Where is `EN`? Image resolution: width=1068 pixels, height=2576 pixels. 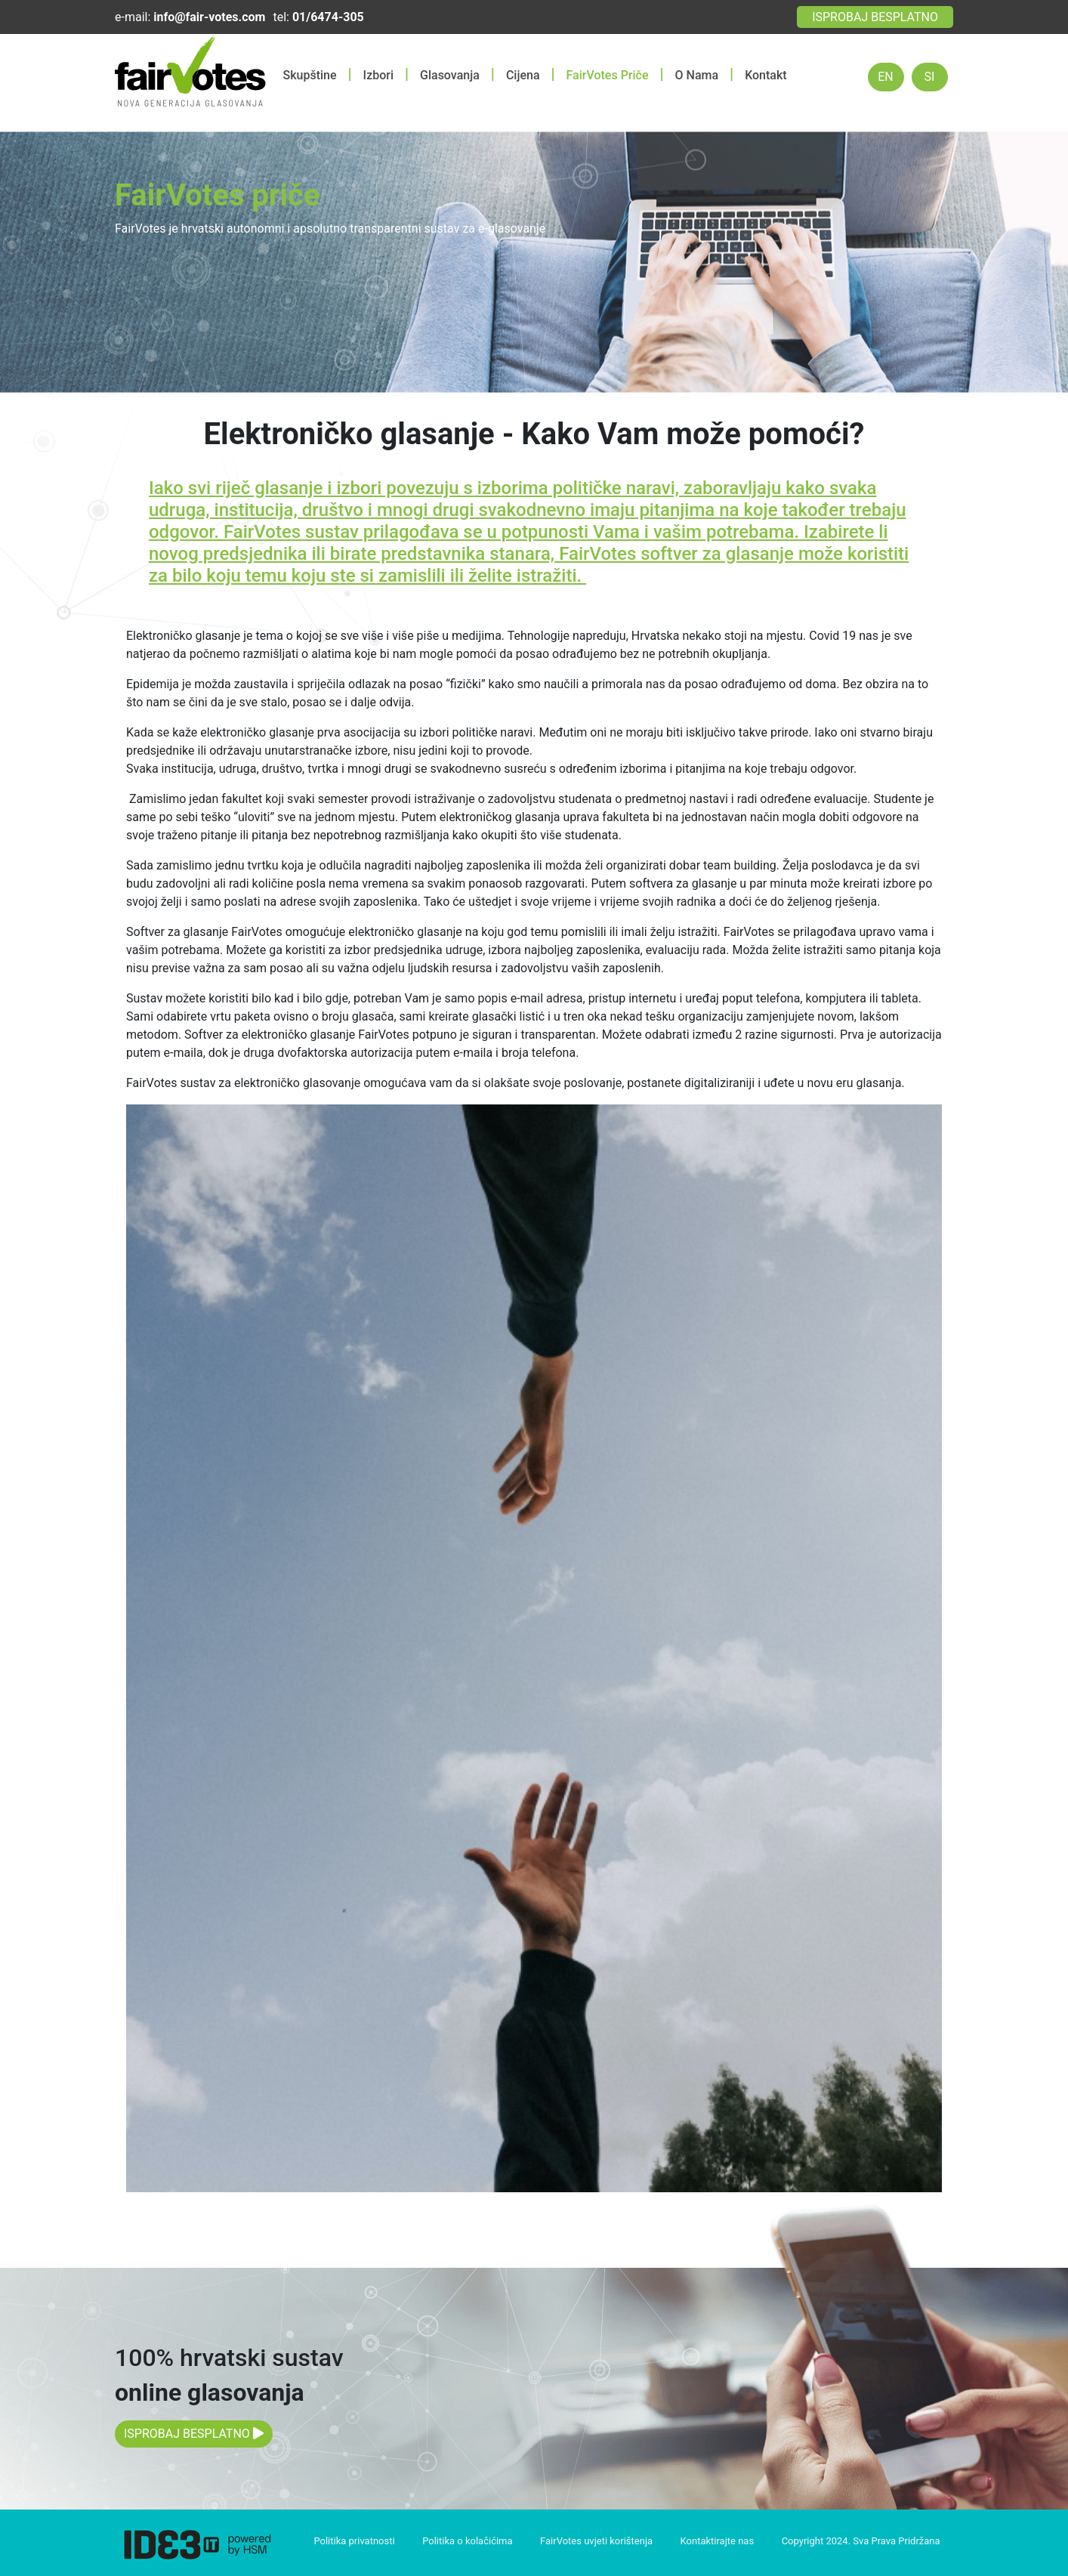 EN is located at coordinates (886, 76).